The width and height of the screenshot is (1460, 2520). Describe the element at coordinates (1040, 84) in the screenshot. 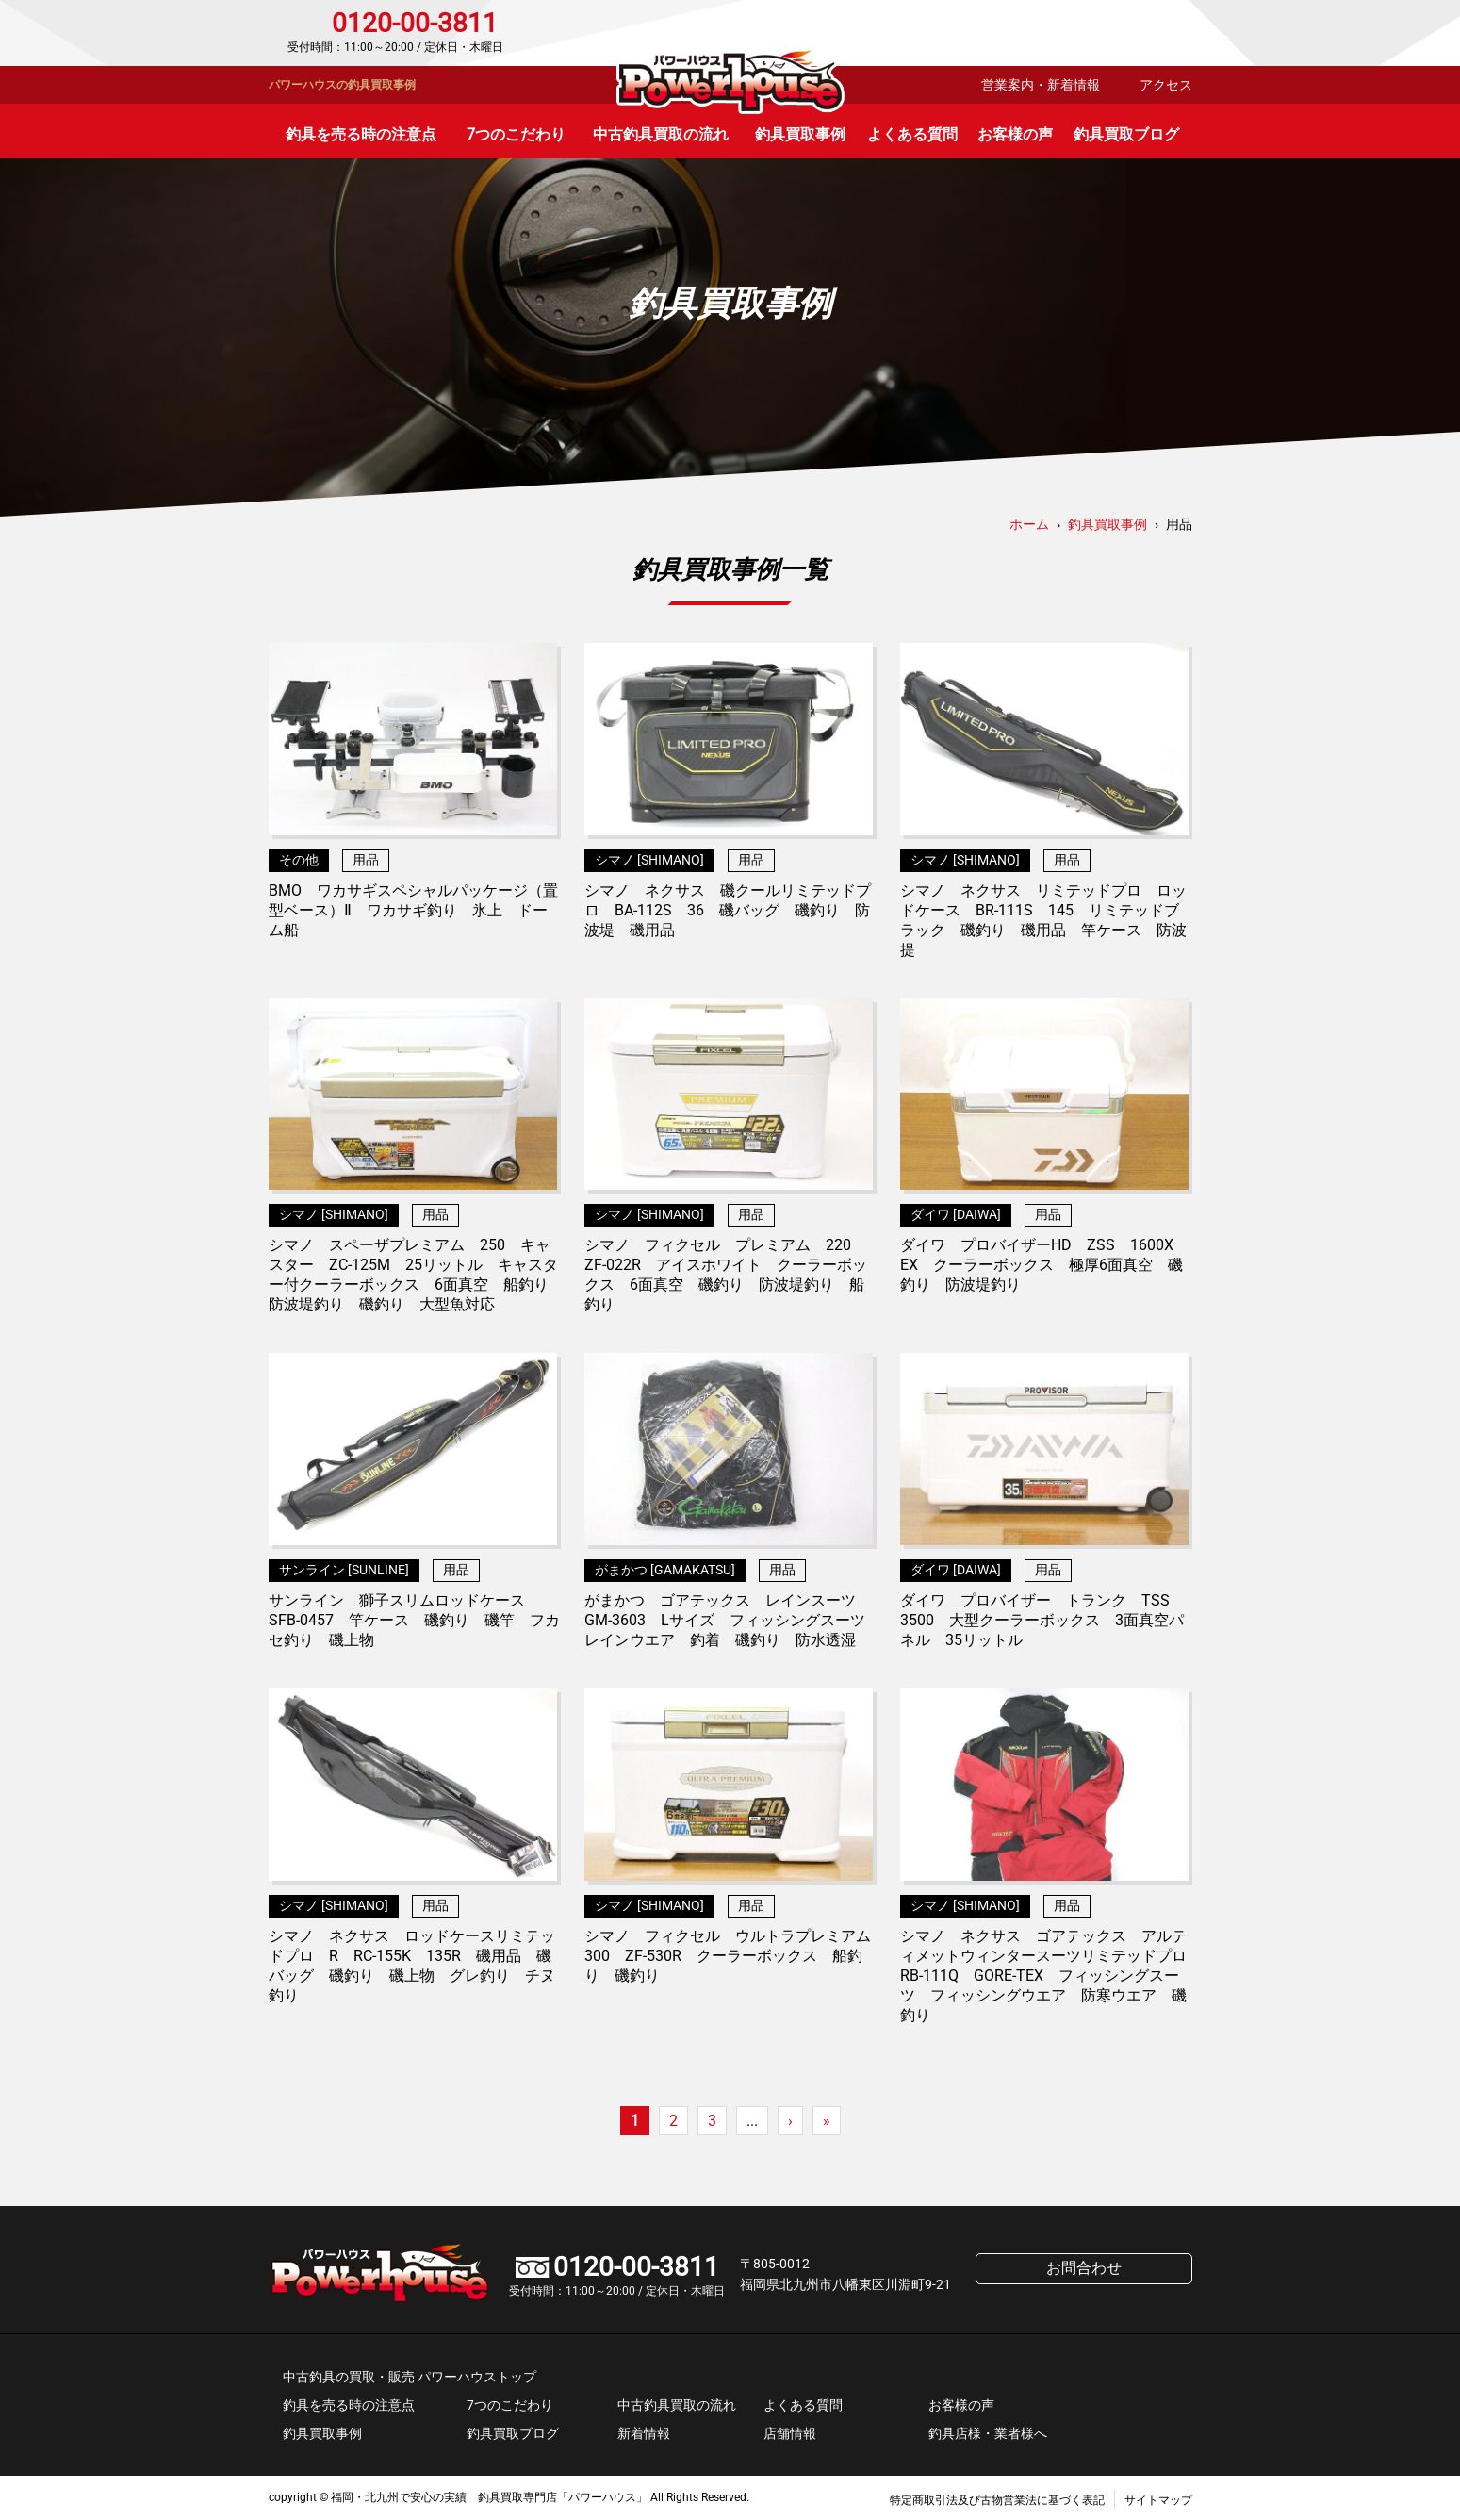

I see `営業案内・新着情報` at that location.